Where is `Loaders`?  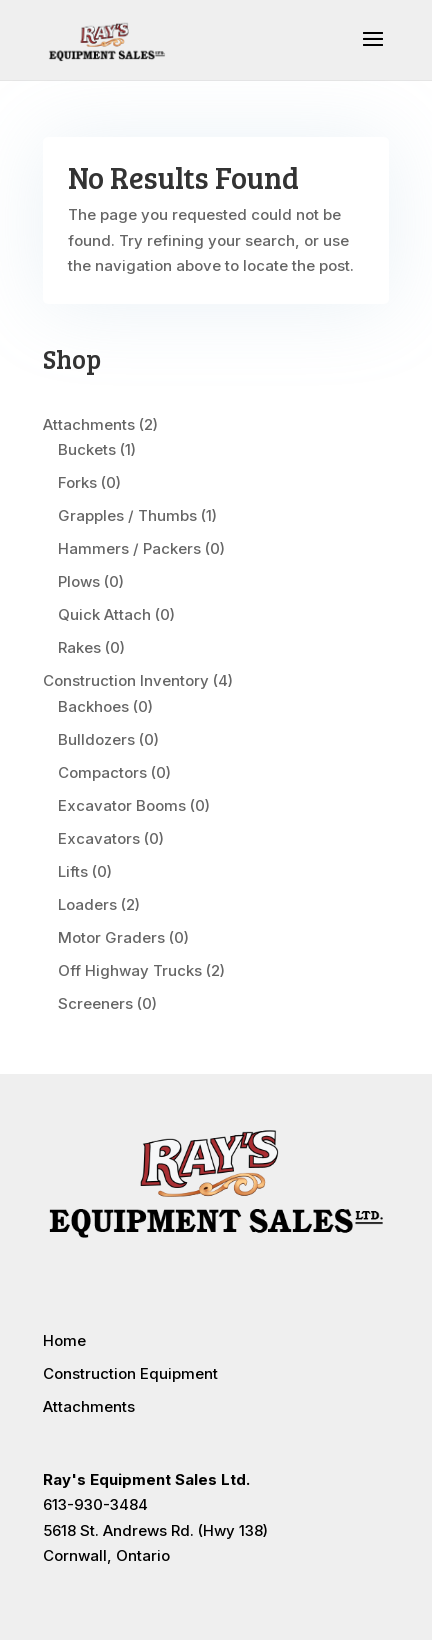 Loaders is located at coordinates (87, 904).